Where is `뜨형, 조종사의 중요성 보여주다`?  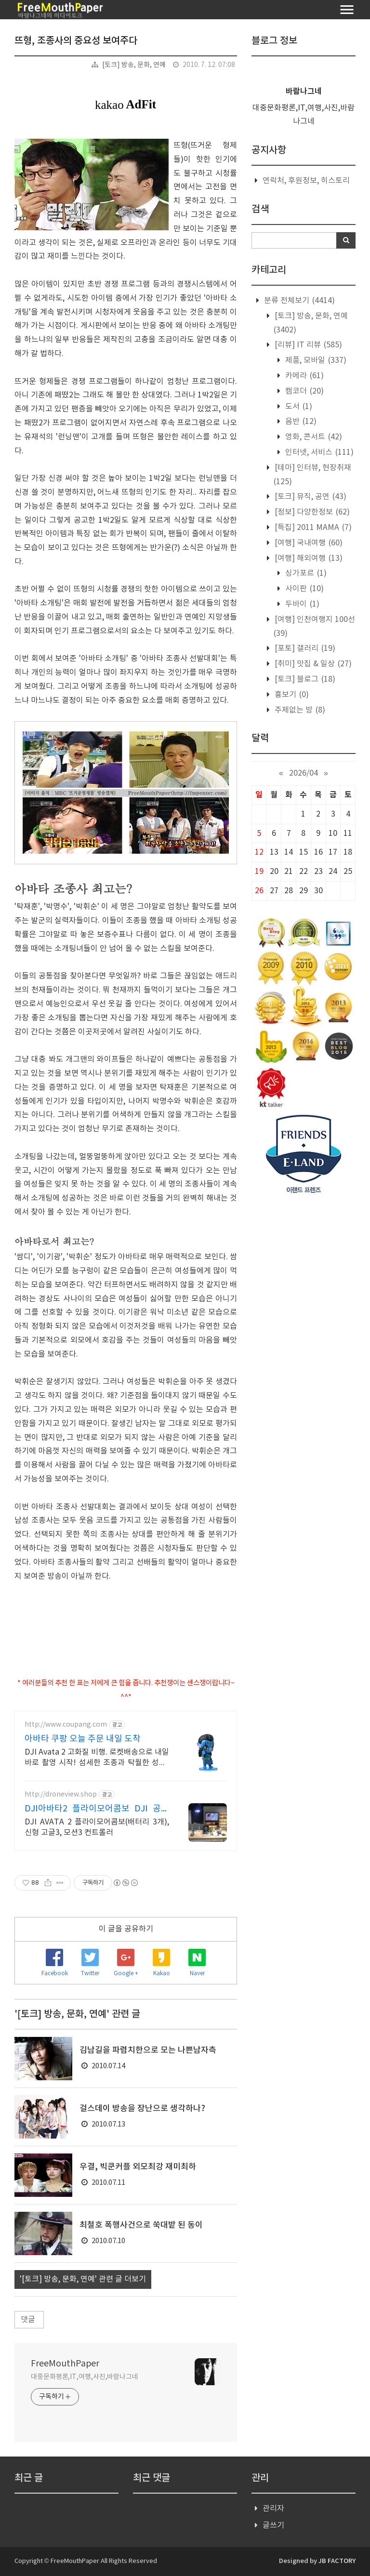 뜨형, 조종사의 중요성 보여주다 is located at coordinates (75, 41).